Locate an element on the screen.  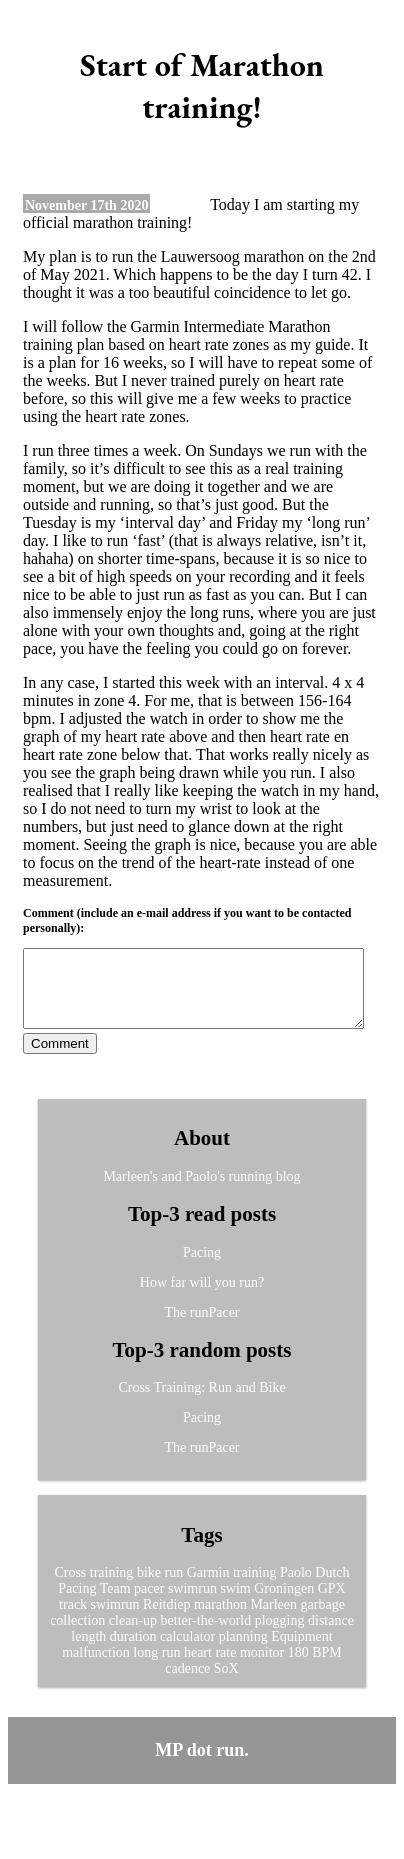
SoX is located at coordinates (226, 1683).